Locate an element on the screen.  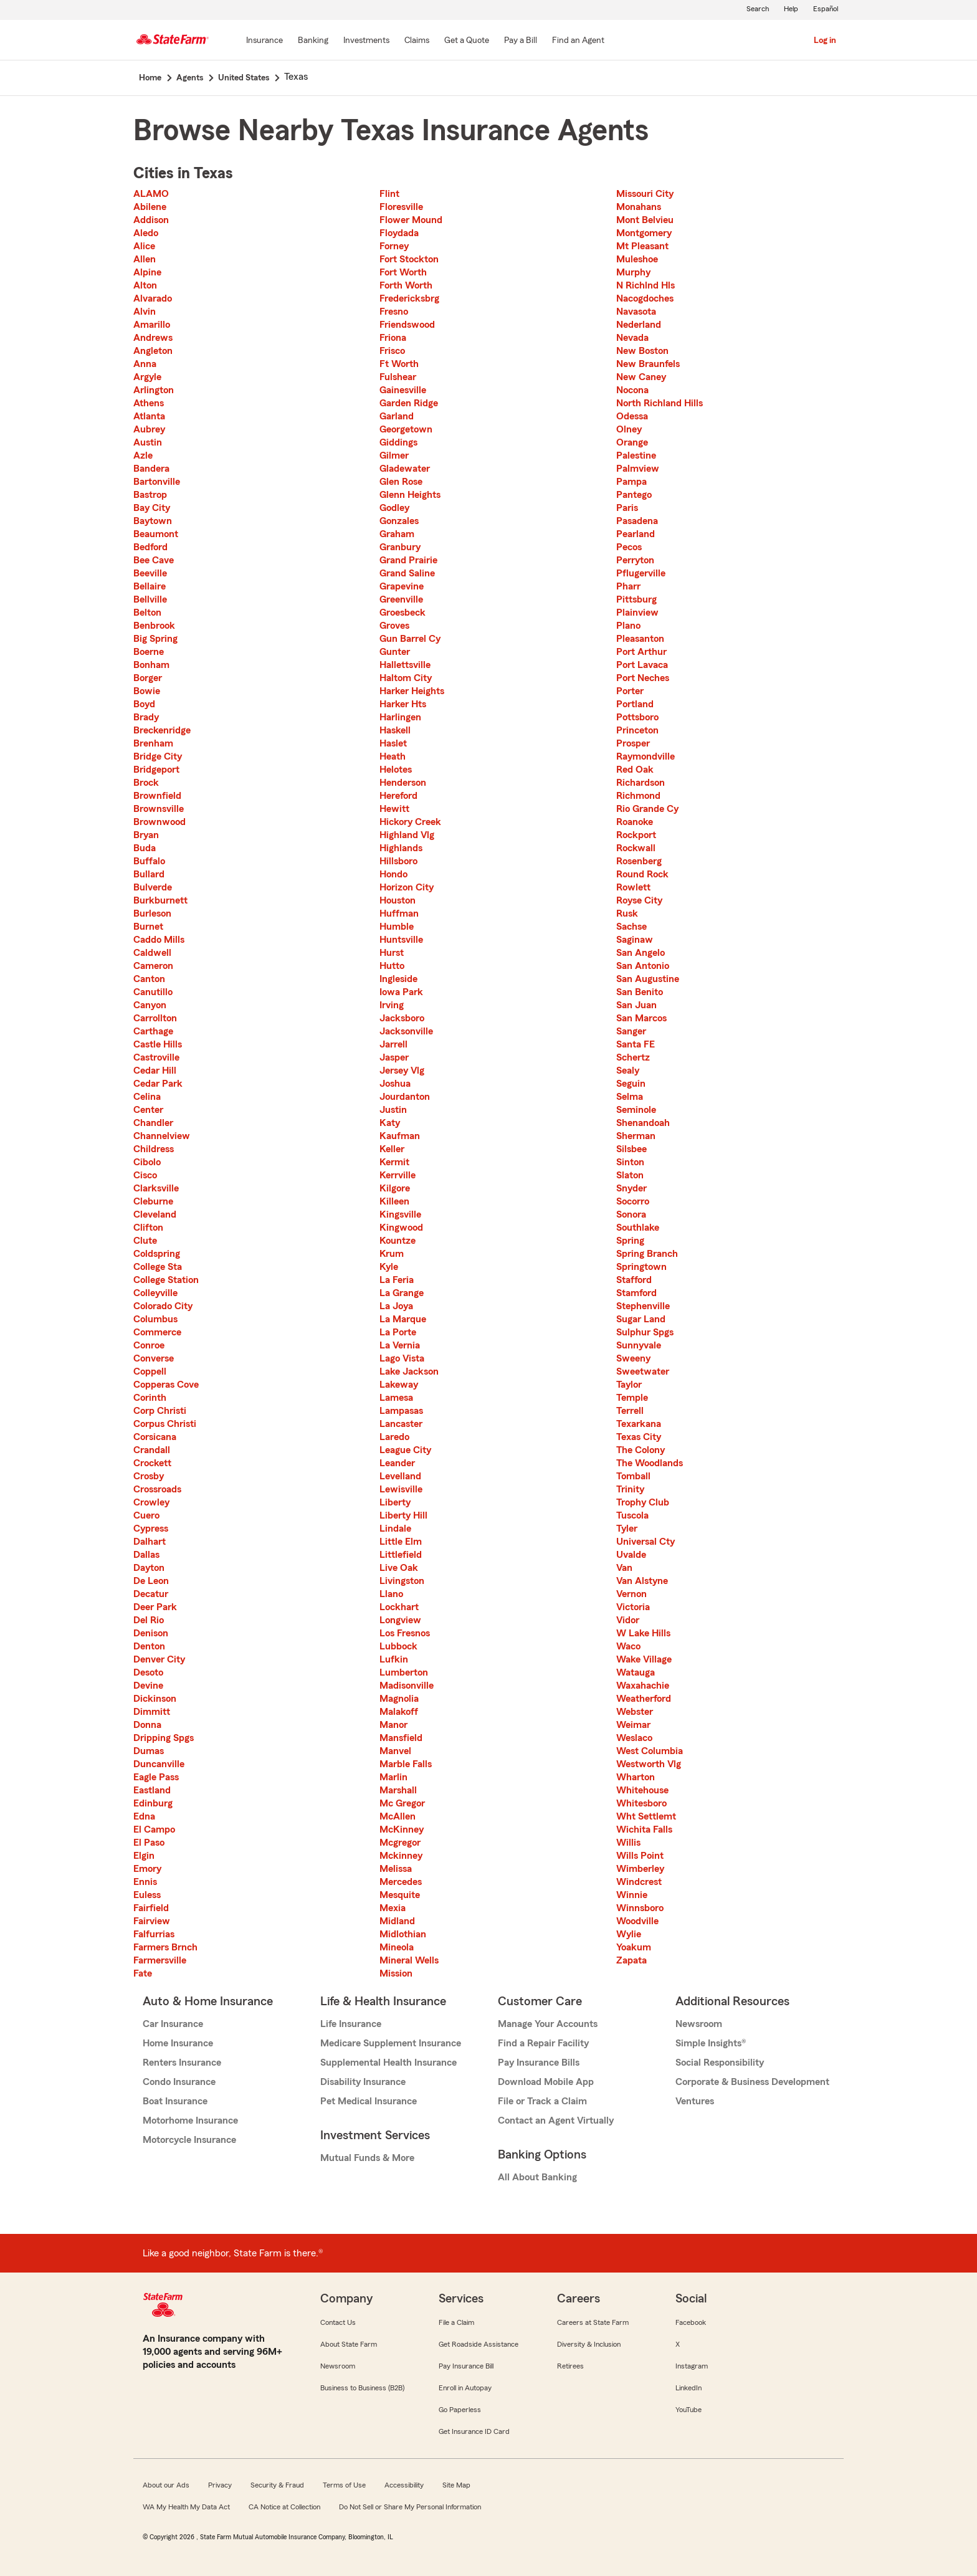
[Claims] is located at coordinates (417, 41).